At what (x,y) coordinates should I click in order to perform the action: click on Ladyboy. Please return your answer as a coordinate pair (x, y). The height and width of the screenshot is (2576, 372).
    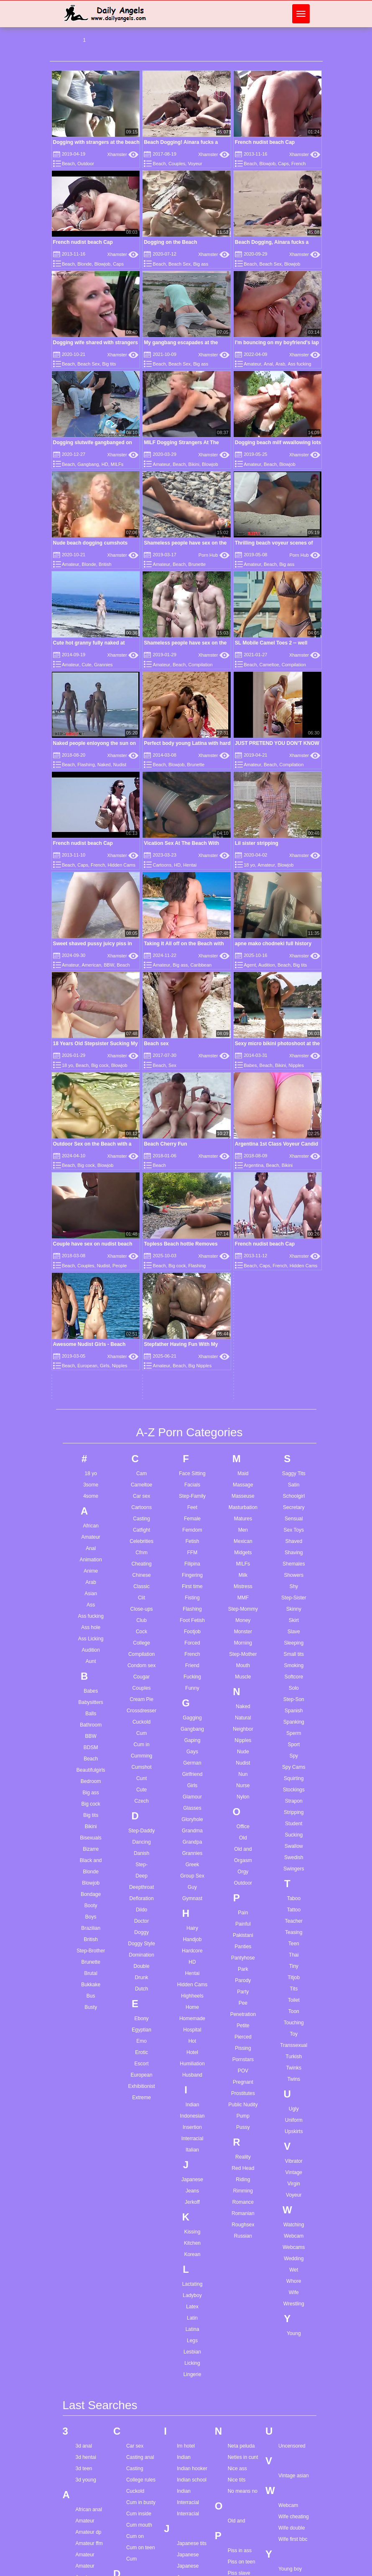
    Looking at the image, I should click on (192, 2003).